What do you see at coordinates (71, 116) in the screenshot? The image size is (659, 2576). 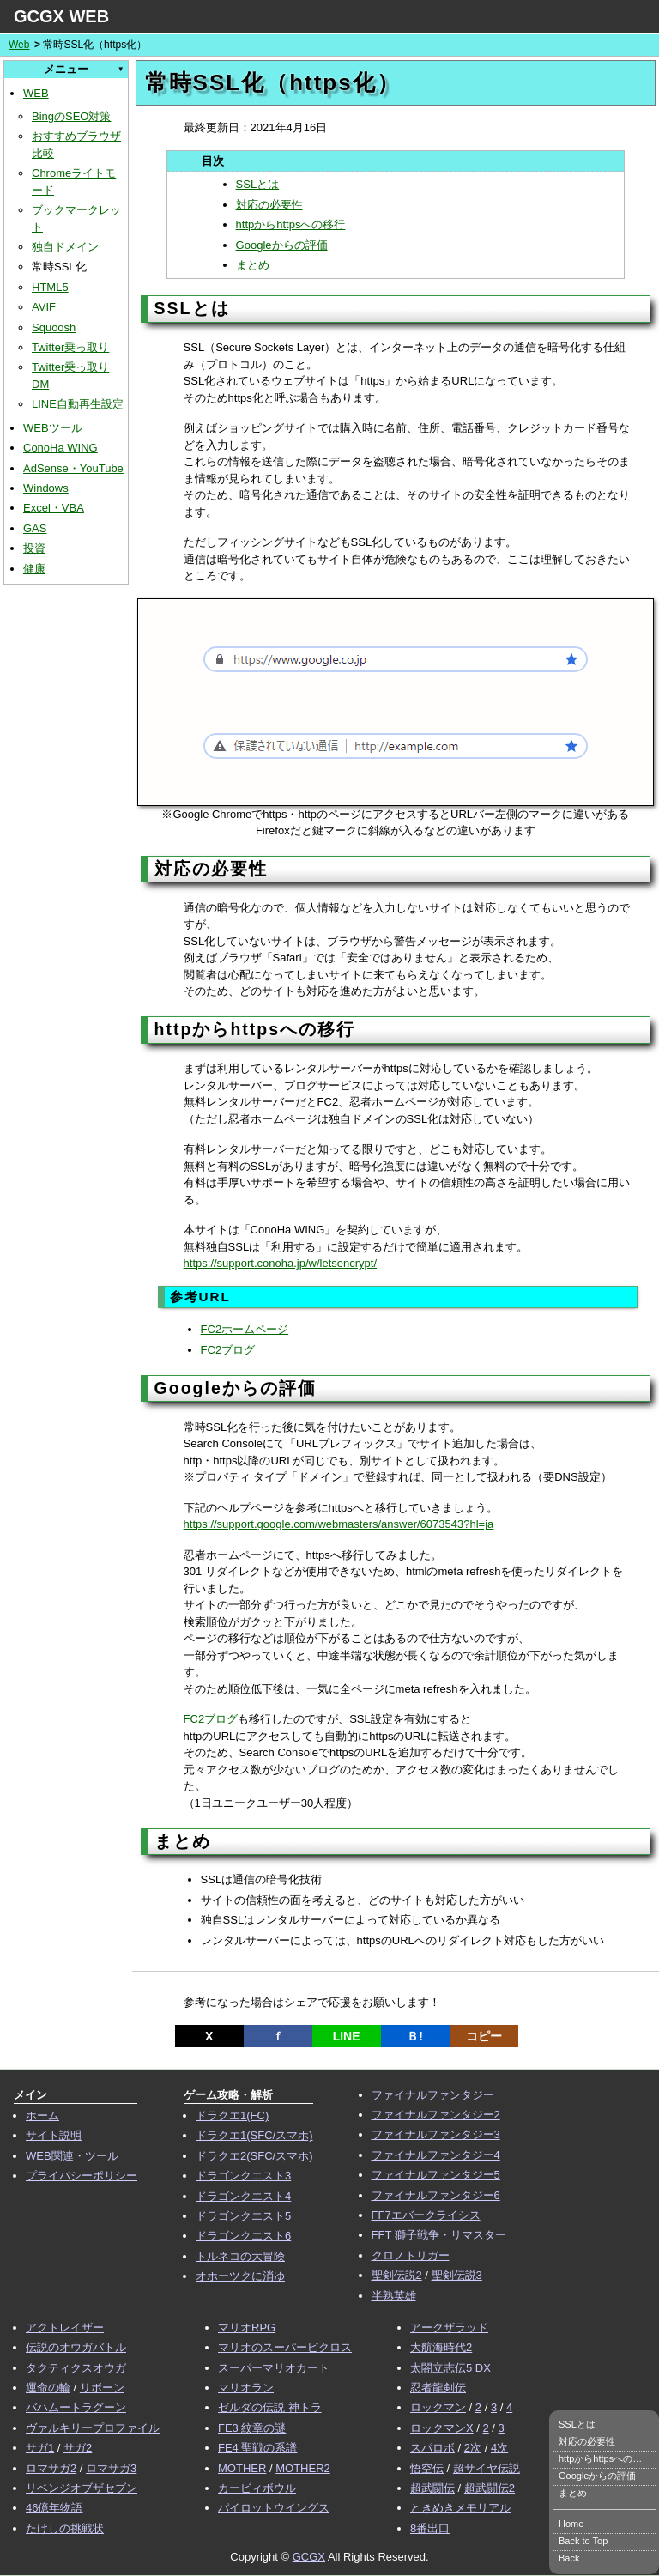 I see `BingのSEO対策` at bounding box center [71, 116].